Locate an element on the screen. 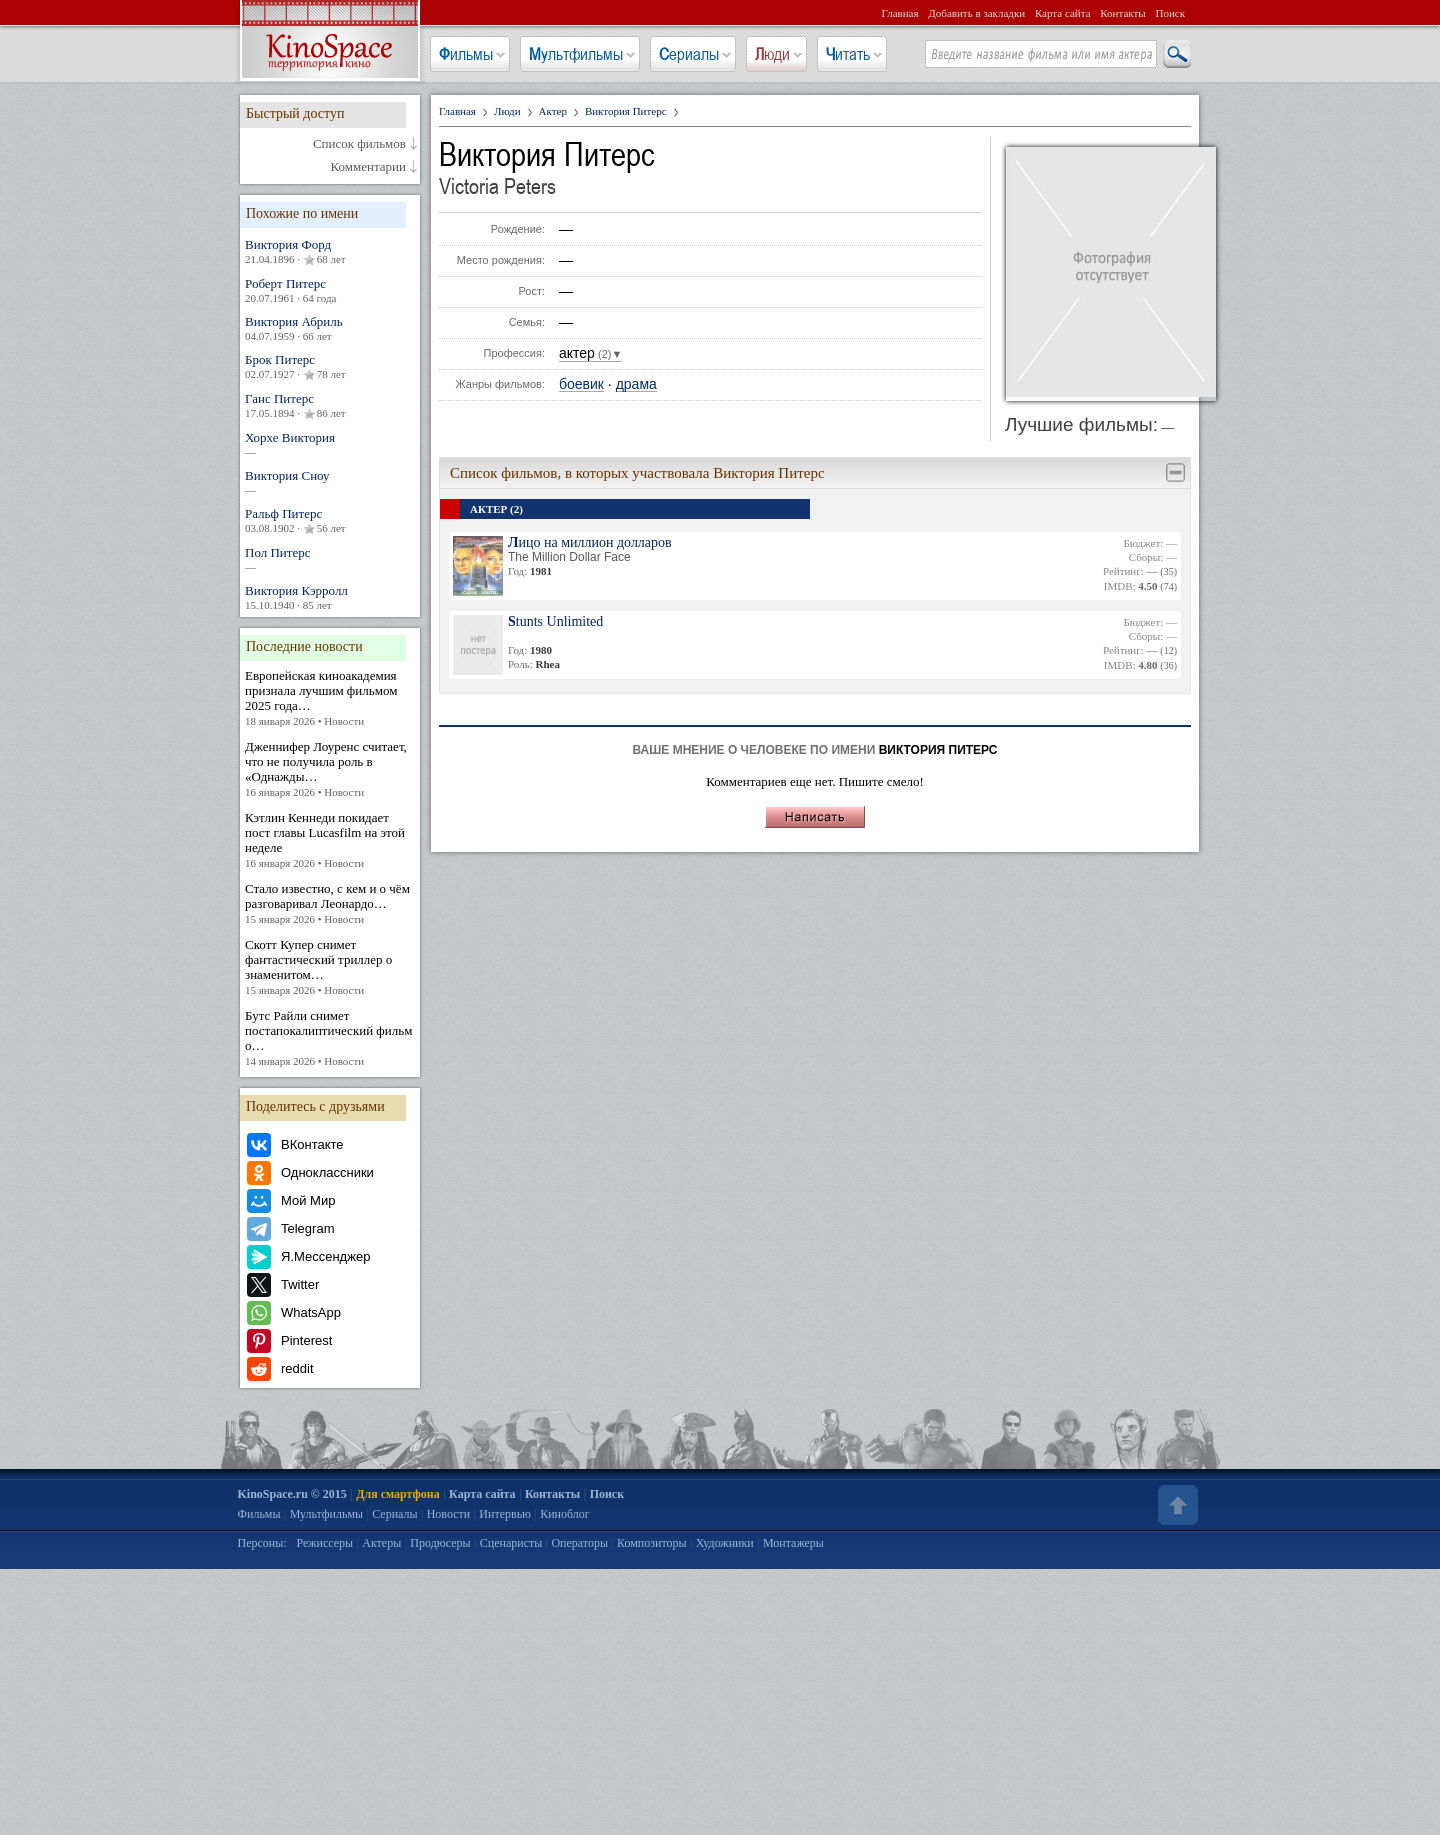 The height and width of the screenshot is (1835, 1440). Роберт Питерс is located at coordinates (330, 290).